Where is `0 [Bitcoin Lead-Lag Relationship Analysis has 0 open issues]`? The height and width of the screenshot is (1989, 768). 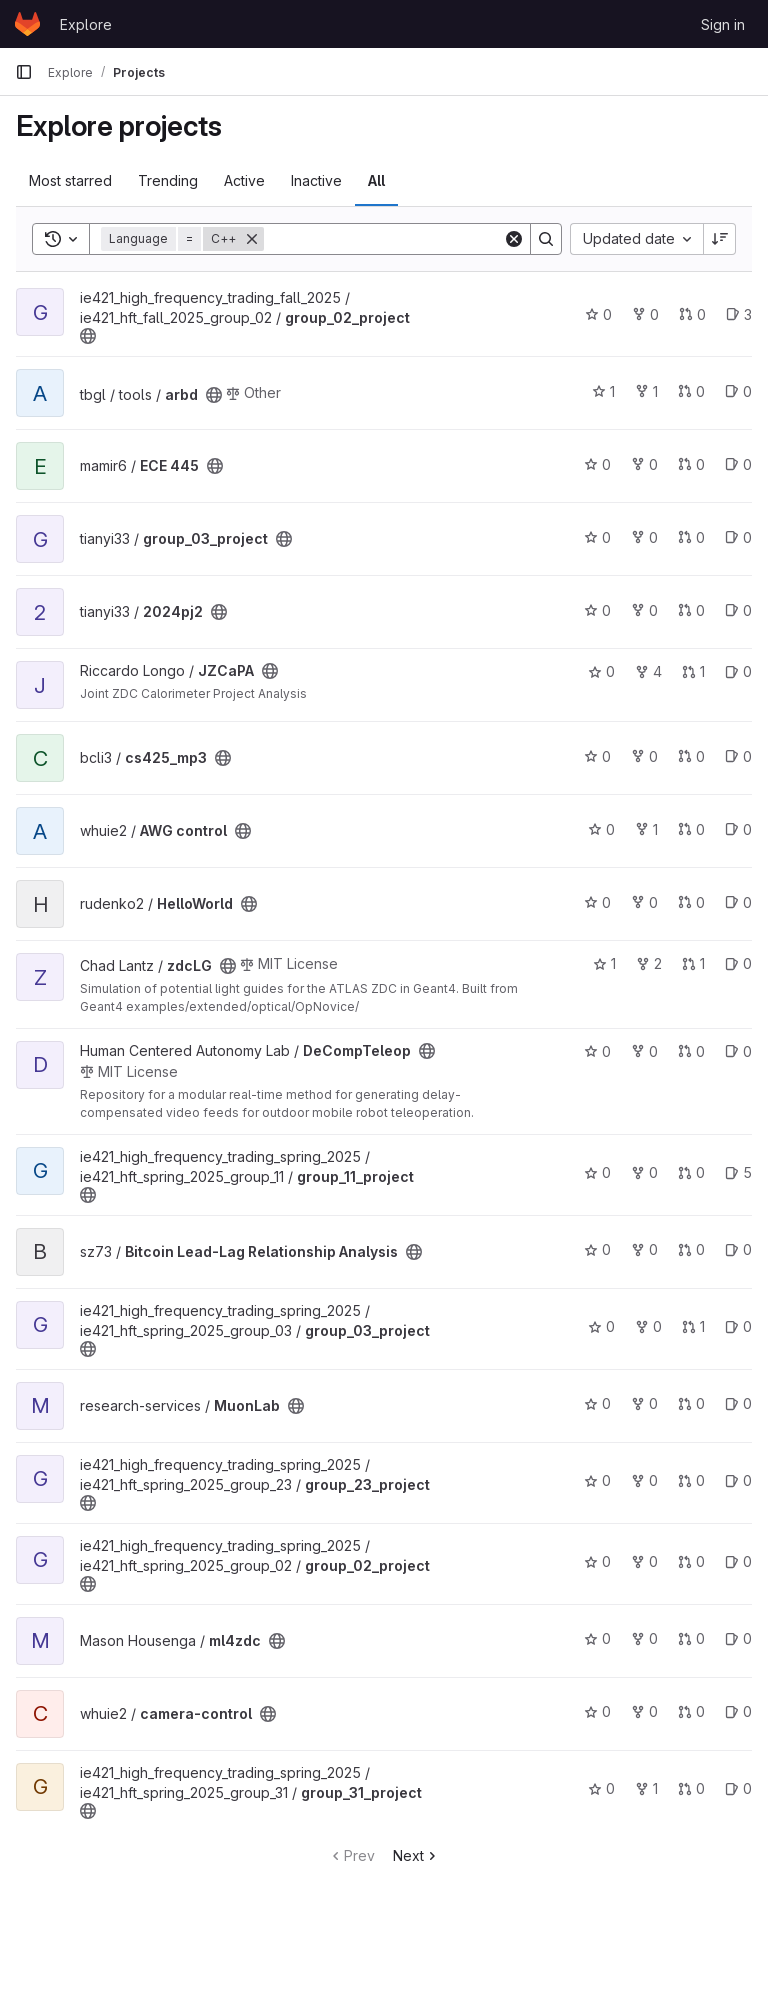
0 [Bitcoin Lead-Lag Relationship Analysis has 0 open issues] is located at coordinates (738, 1249).